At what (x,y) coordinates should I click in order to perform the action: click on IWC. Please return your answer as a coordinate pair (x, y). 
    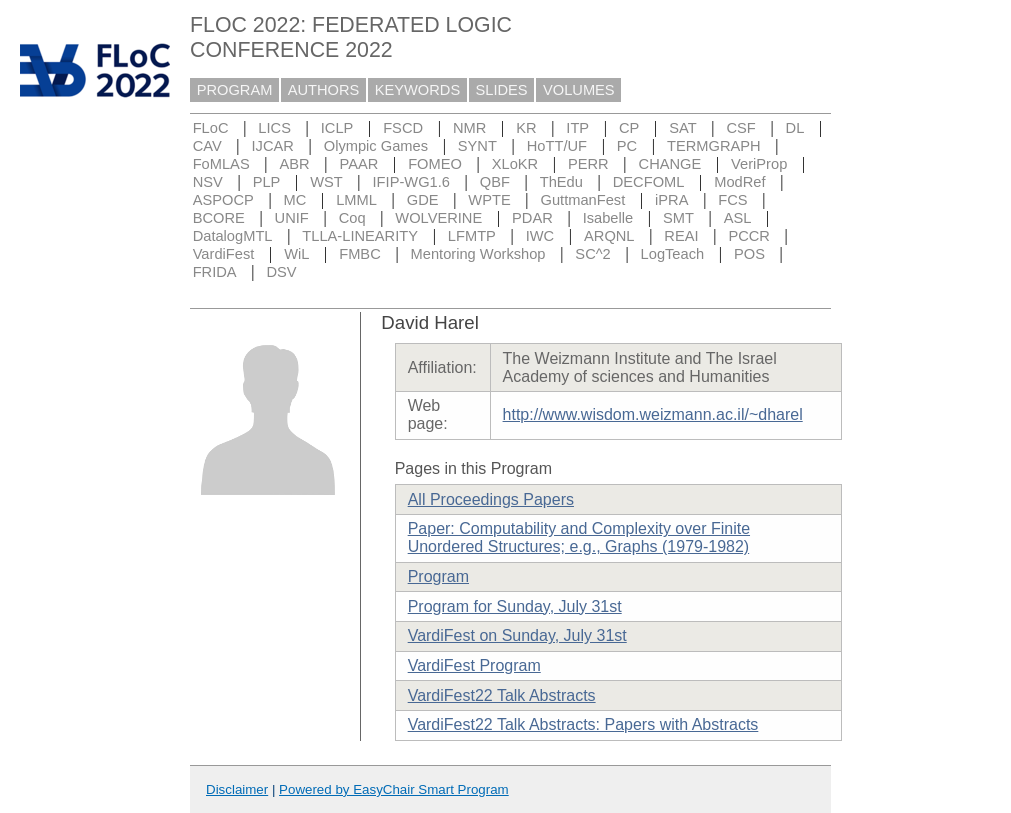
    Looking at the image, I should click on (540, 236).